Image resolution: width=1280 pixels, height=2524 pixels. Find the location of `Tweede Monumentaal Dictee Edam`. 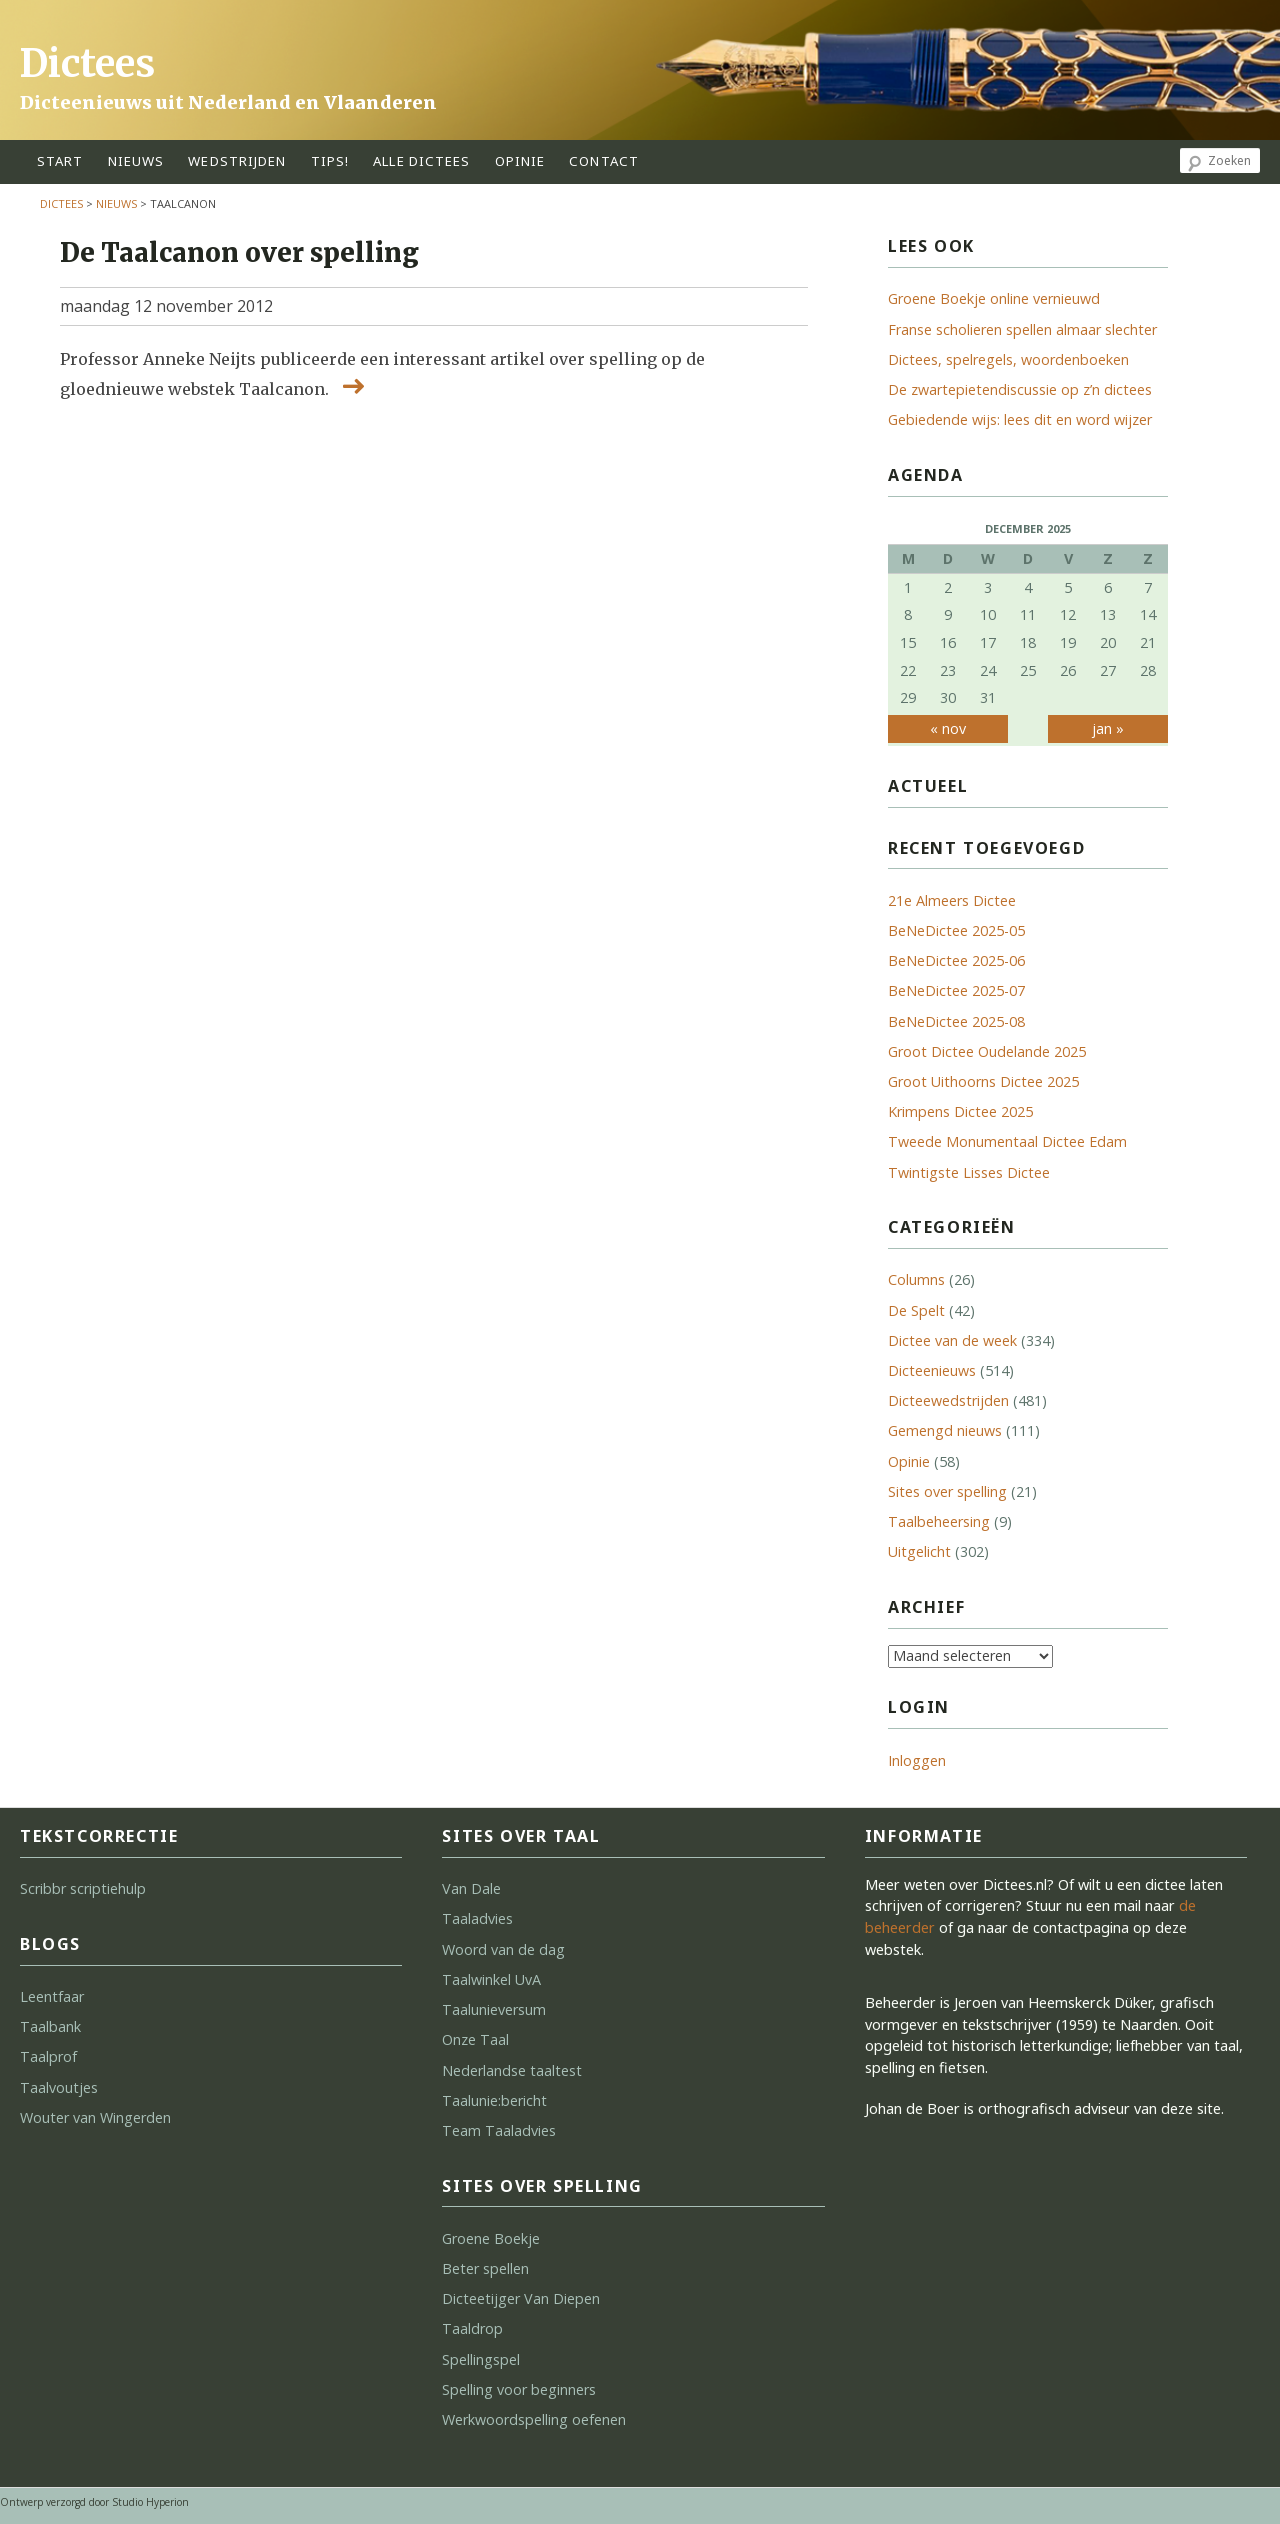

Tweede Monumentaal Dictee Edam is located at coordinates (1007, 1141).